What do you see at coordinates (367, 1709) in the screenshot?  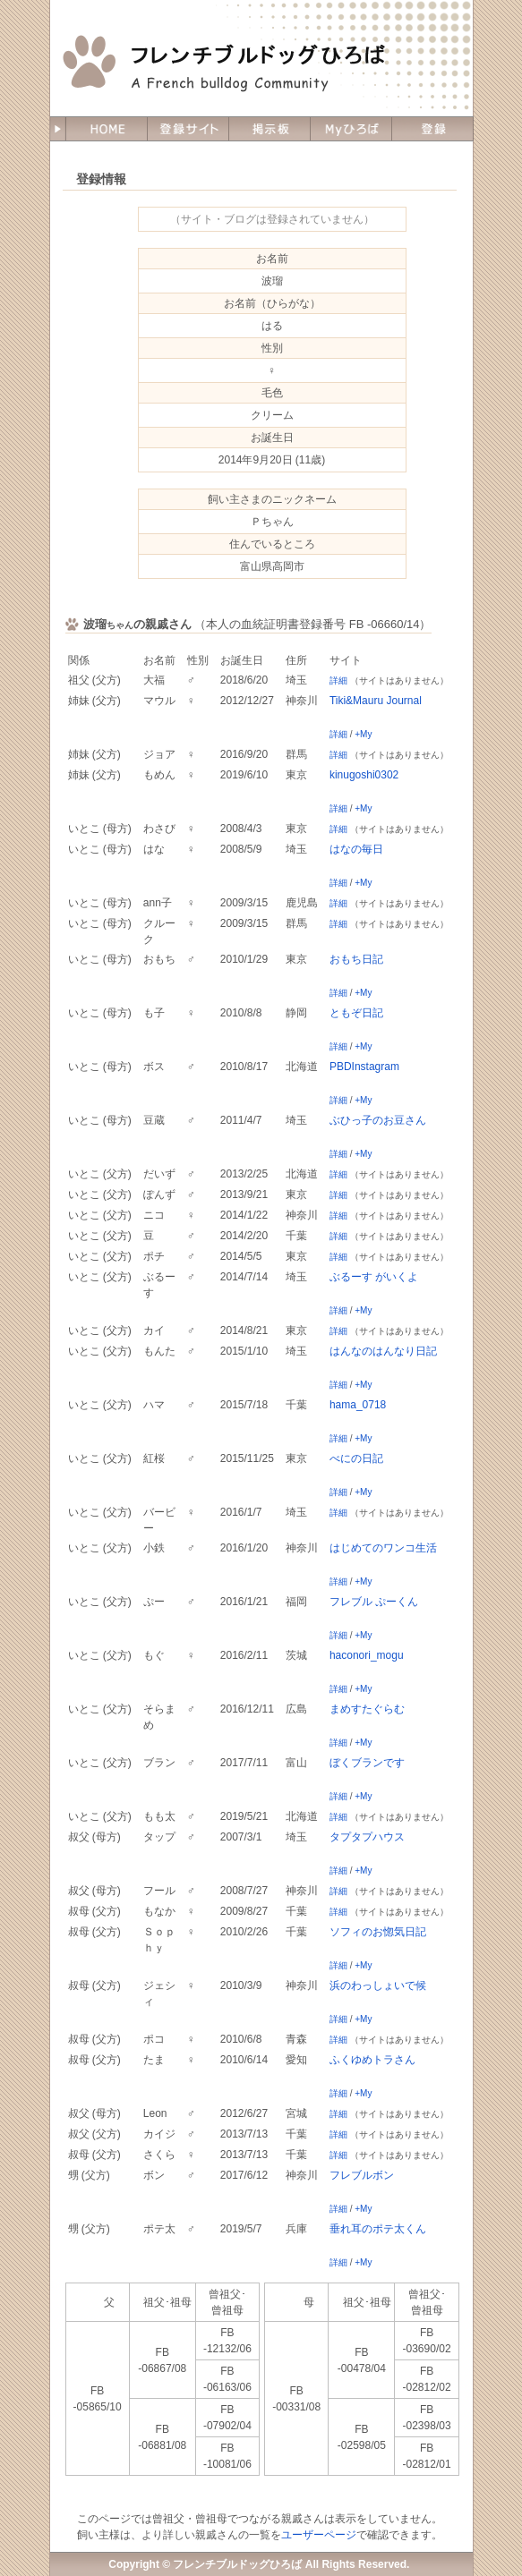 I see `まめすたぐらむ` at bounding box center [367, 1709].